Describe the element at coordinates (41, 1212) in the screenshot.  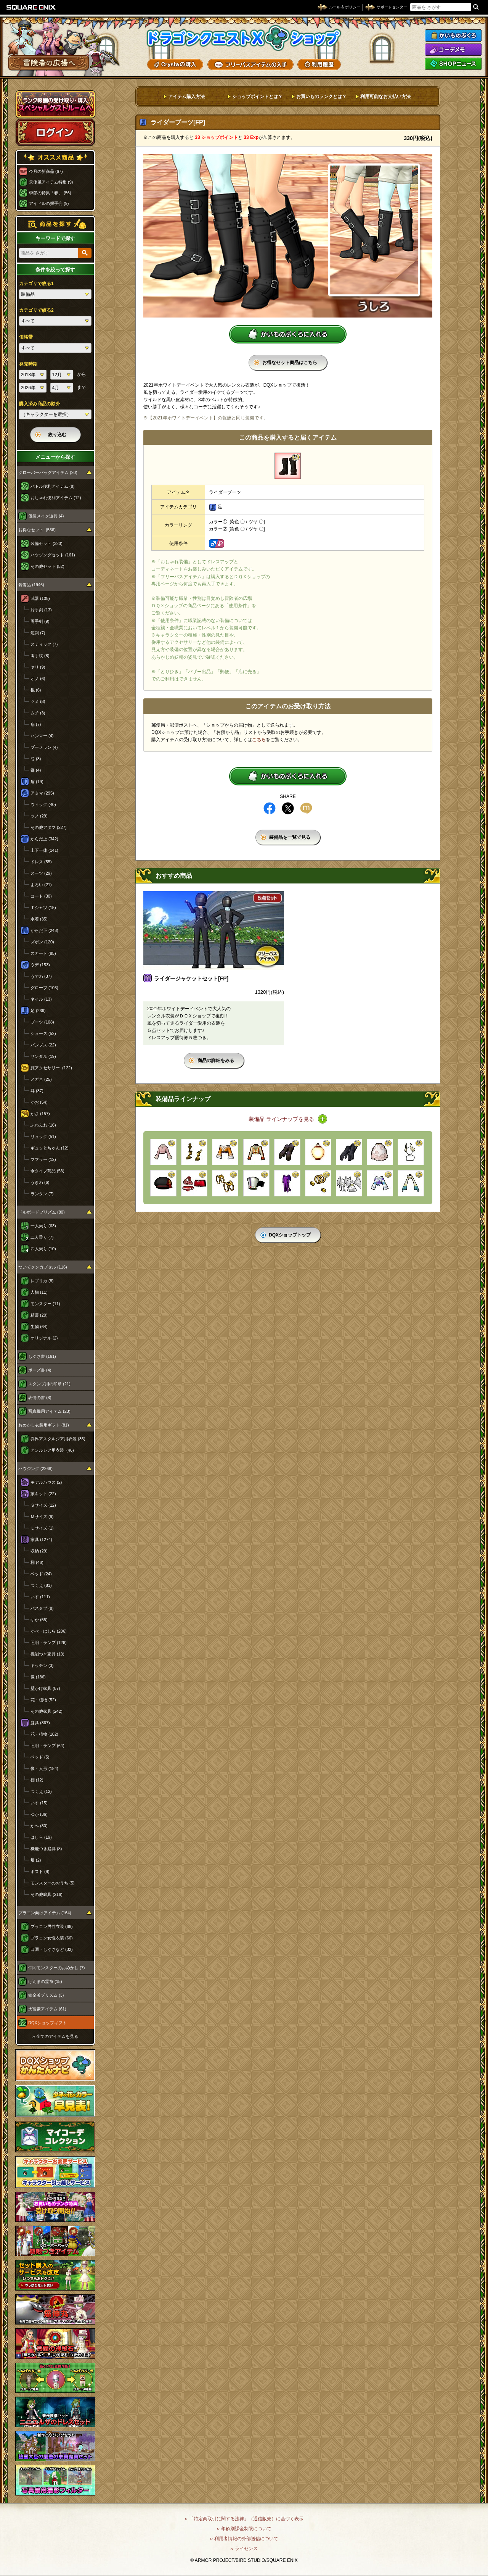
I see `ドルボードプリズム (80)` at that location.